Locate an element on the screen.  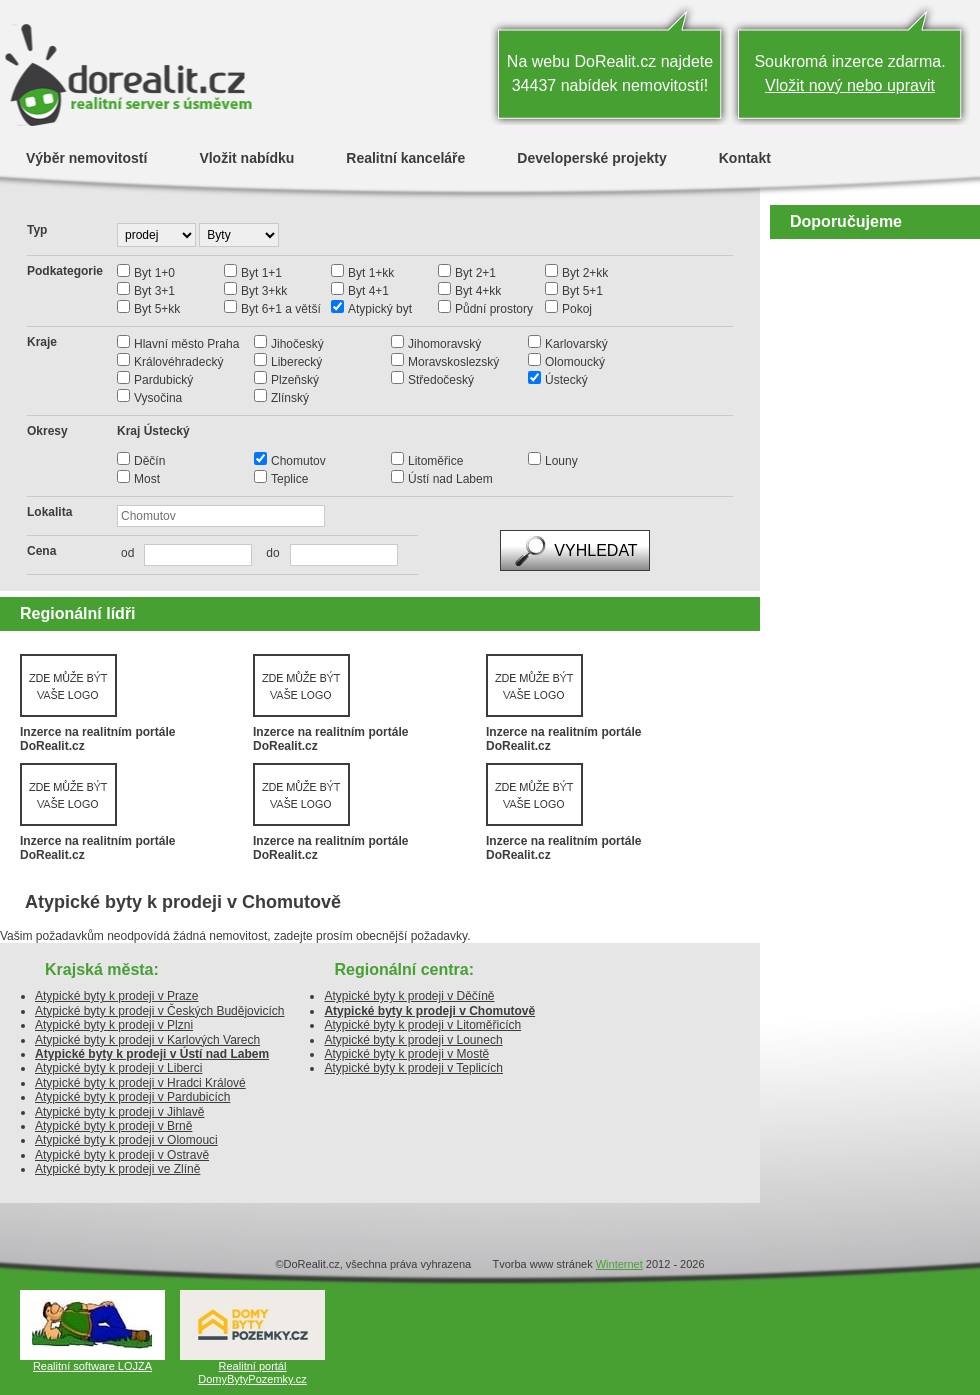
Realitní portál DomyBytyPozemky.cz is located at coordinates (252, 1372).